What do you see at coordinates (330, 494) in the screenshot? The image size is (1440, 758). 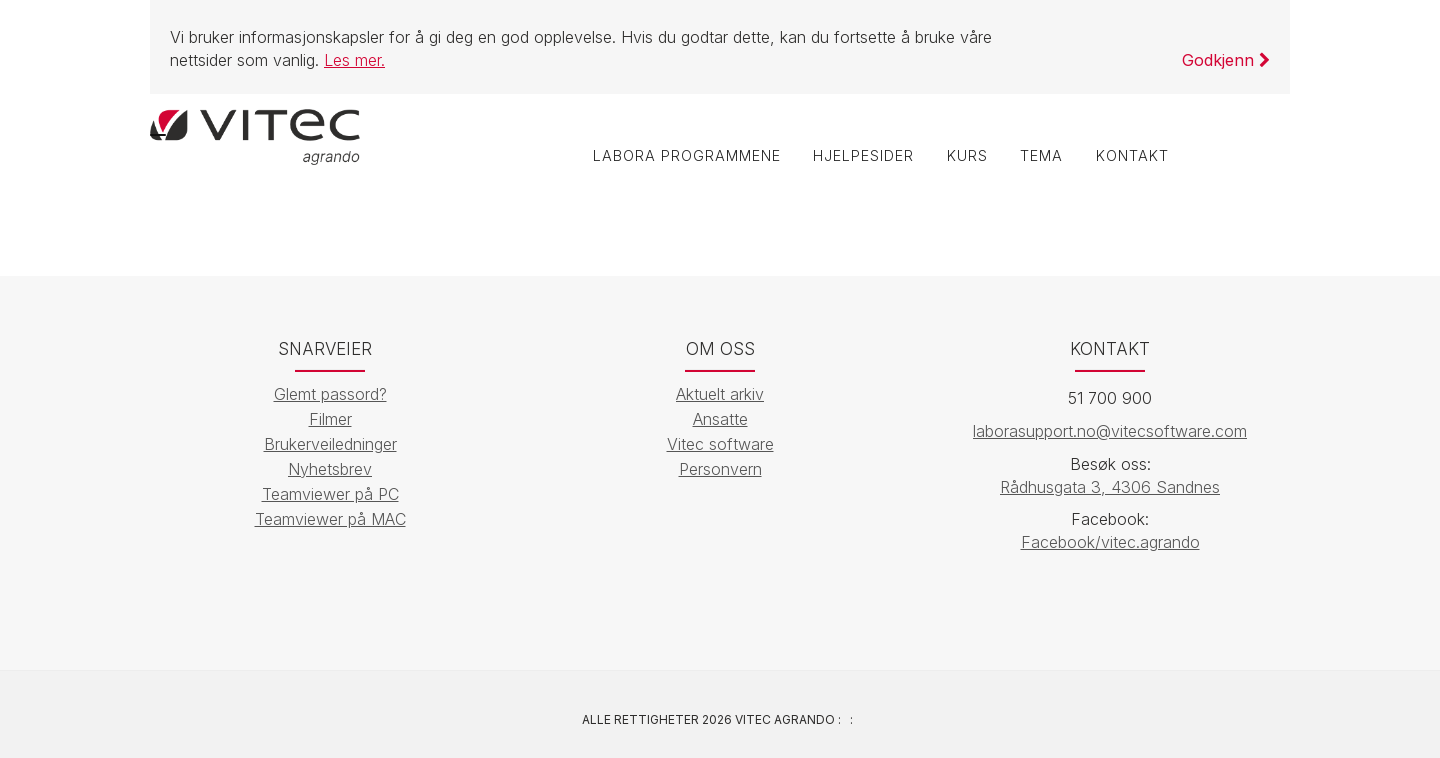 I see `Teamviewer på PC` at bounding box center [330, 494].